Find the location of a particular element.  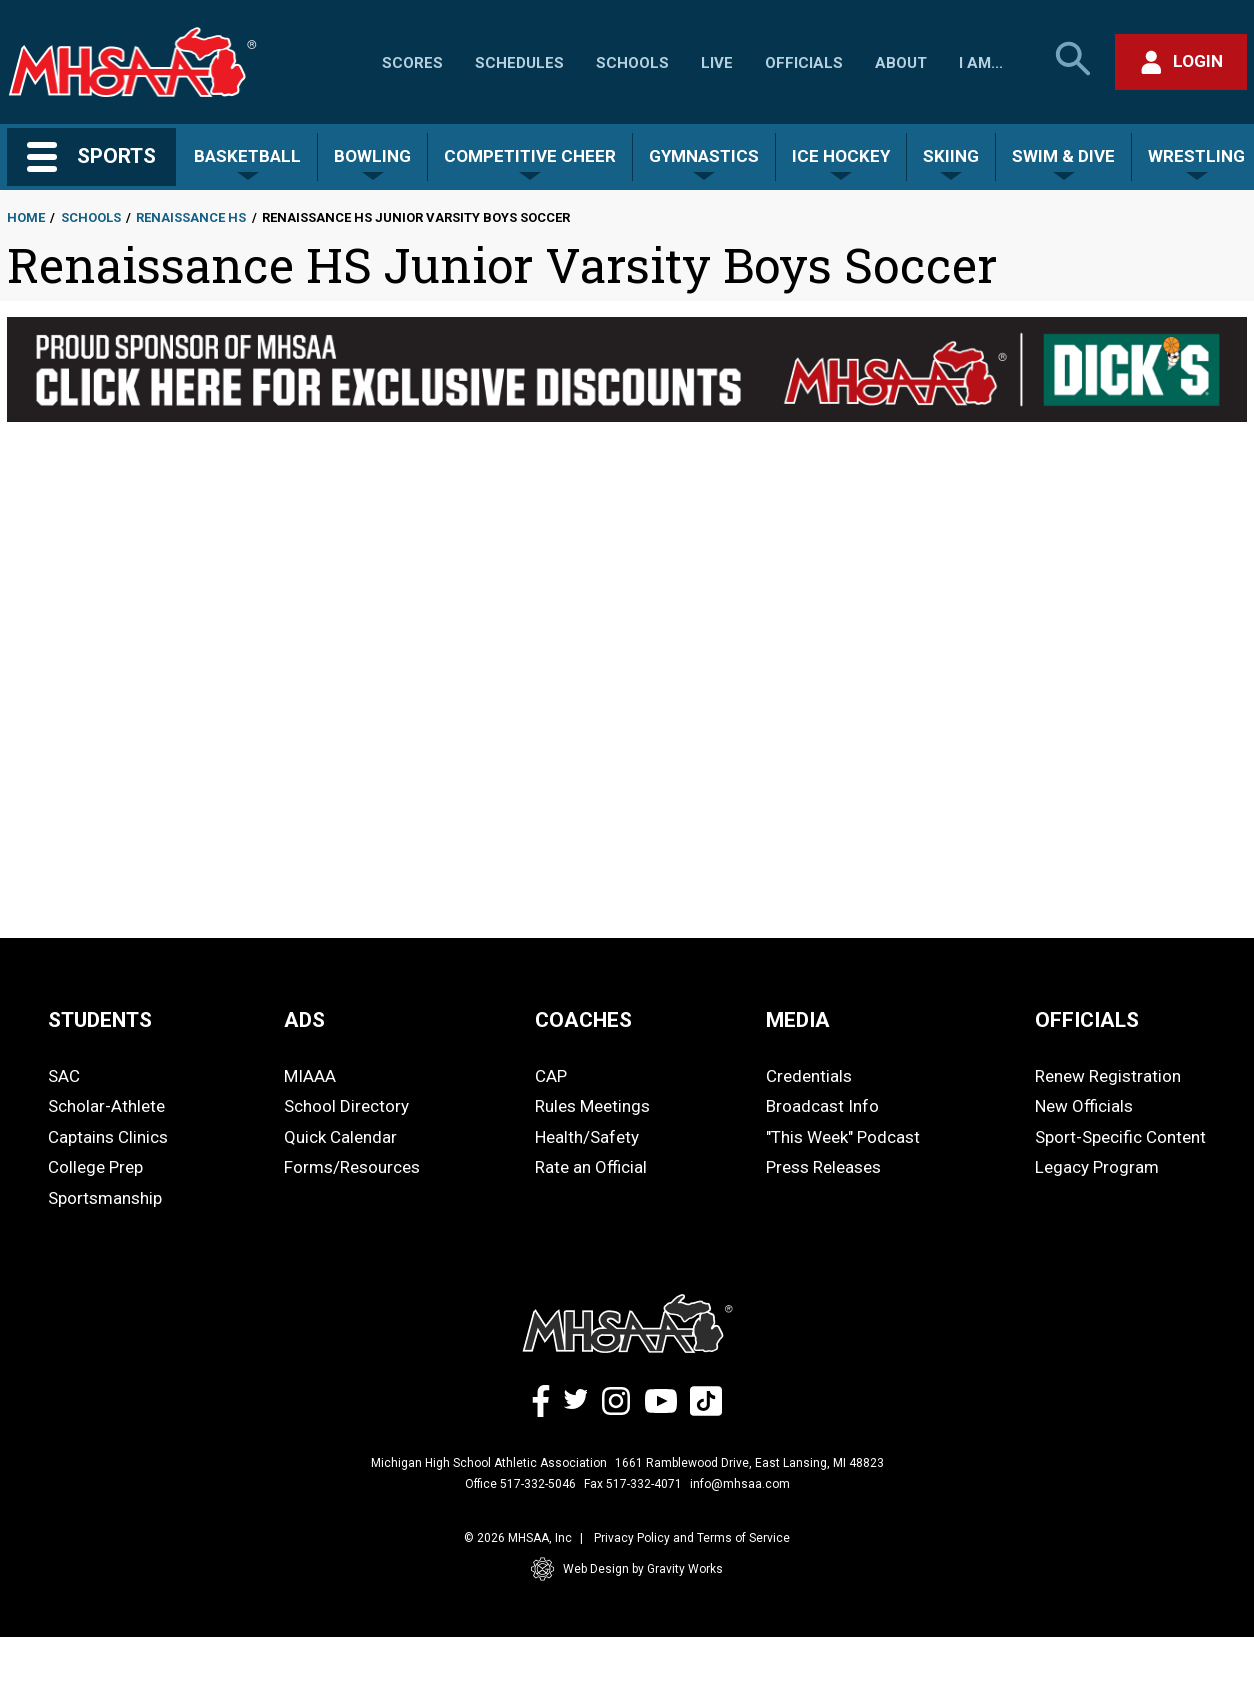

Web Design by Gravity Works is located at coordinates (627, 1569).